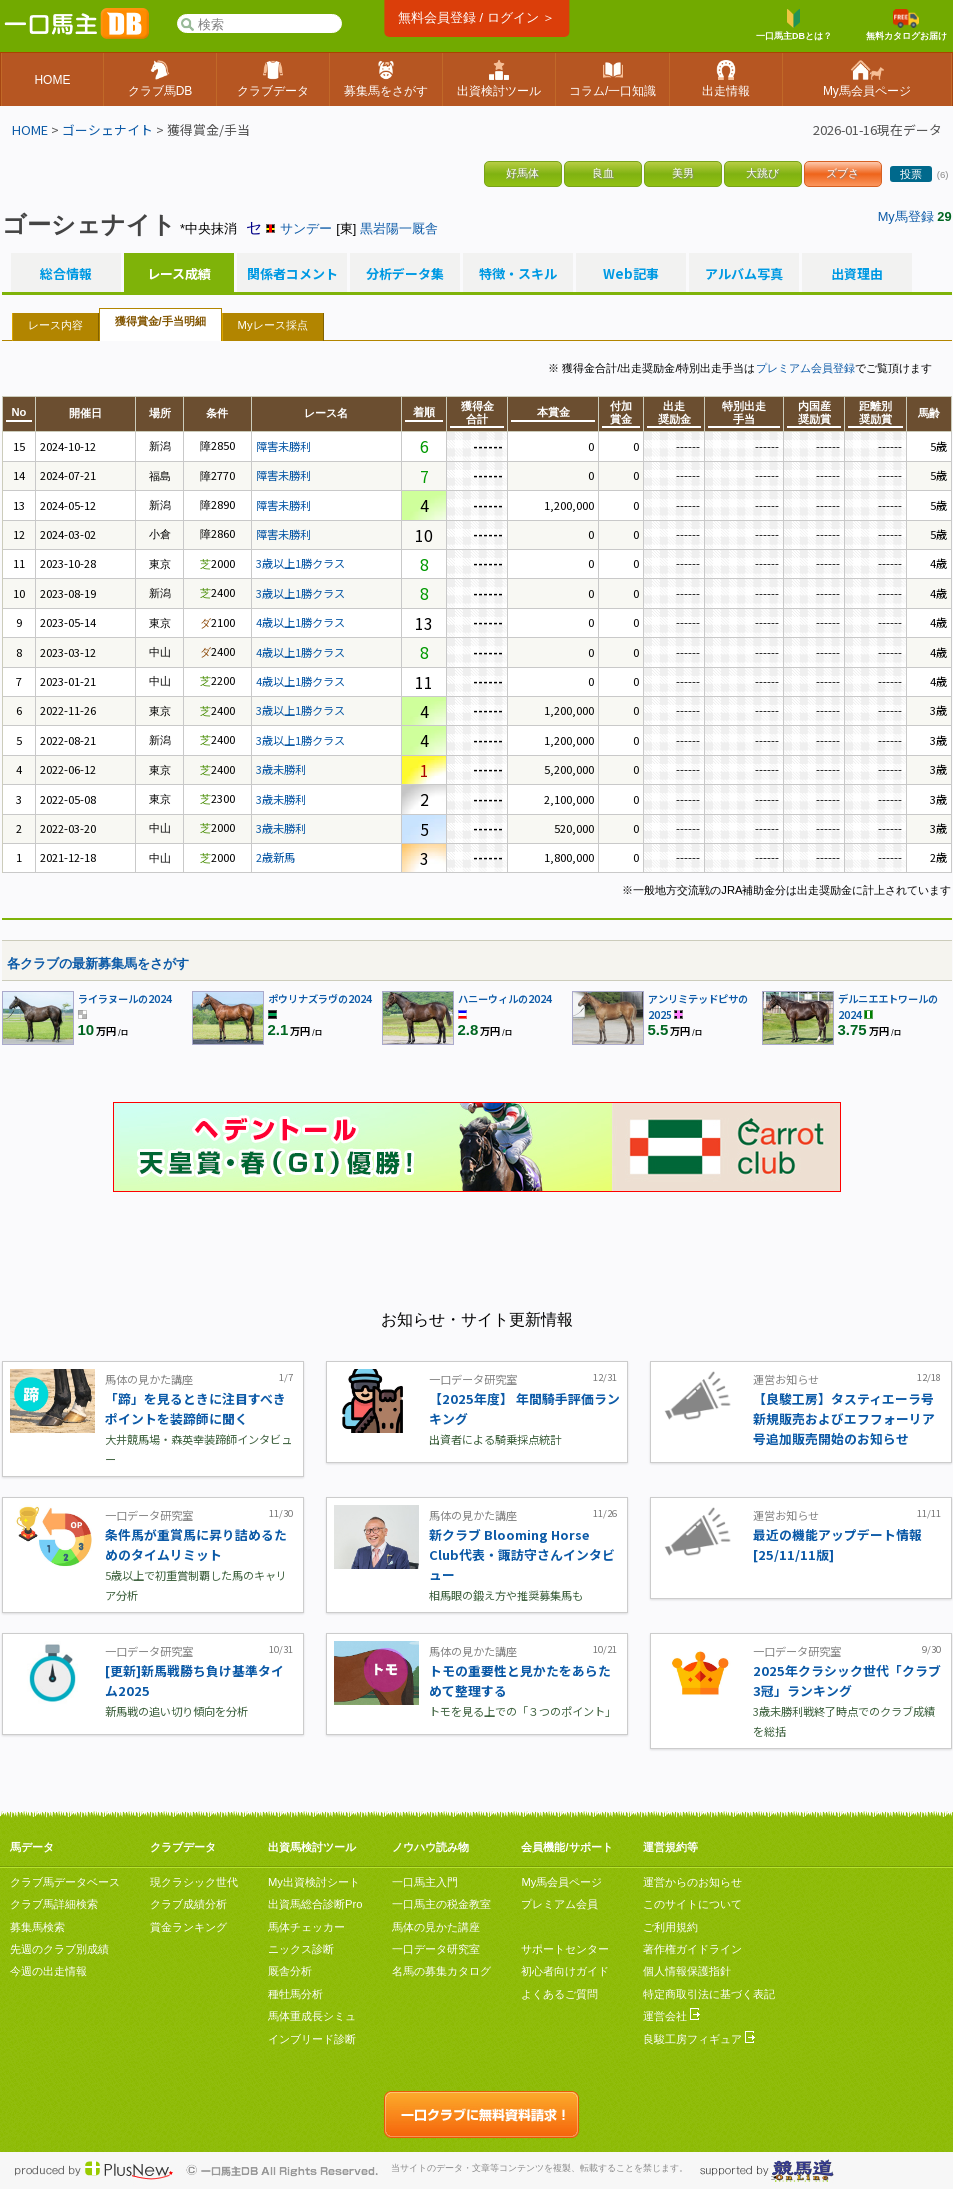 This screenshot has height=2189, width=953. I want to click on 運営からのお知らせ, so click(692, 1882).